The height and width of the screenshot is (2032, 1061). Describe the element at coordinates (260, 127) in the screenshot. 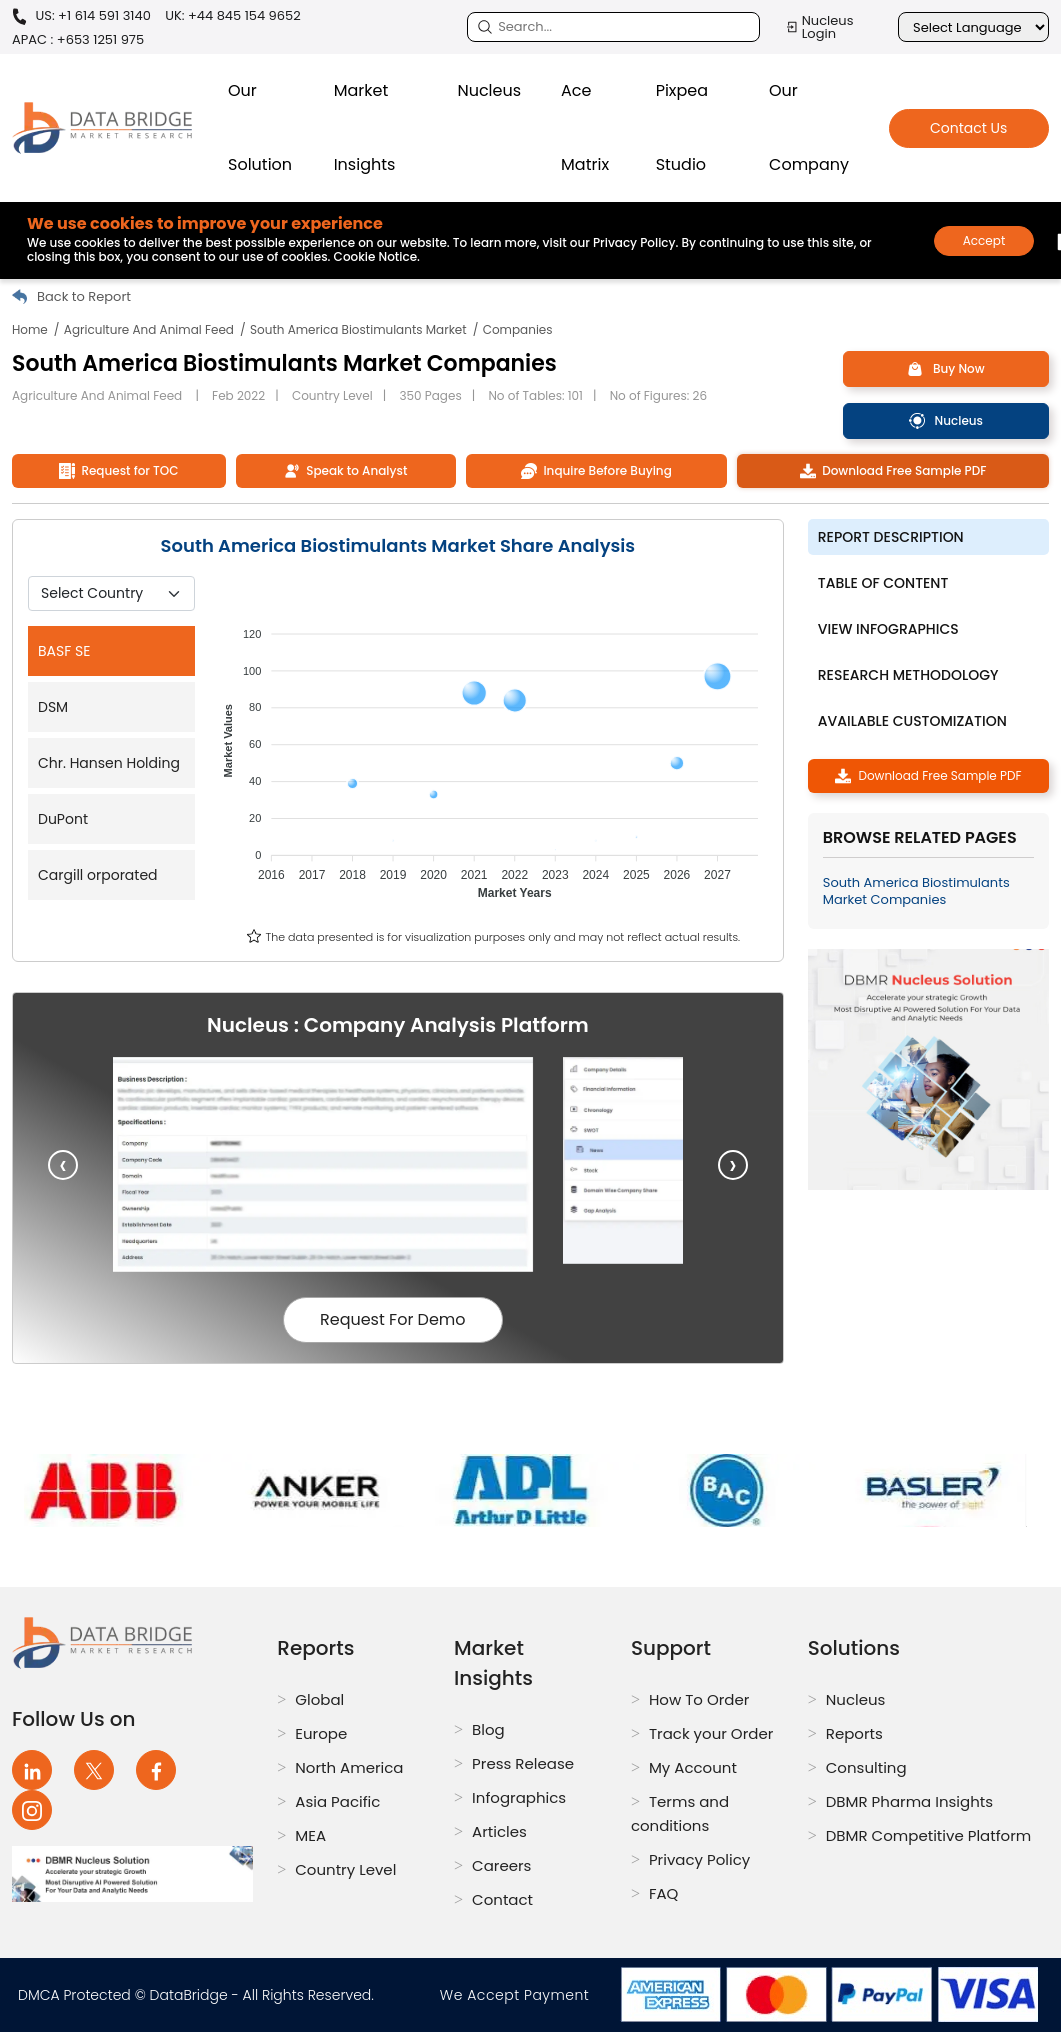

I see `Our Solution` at that location.